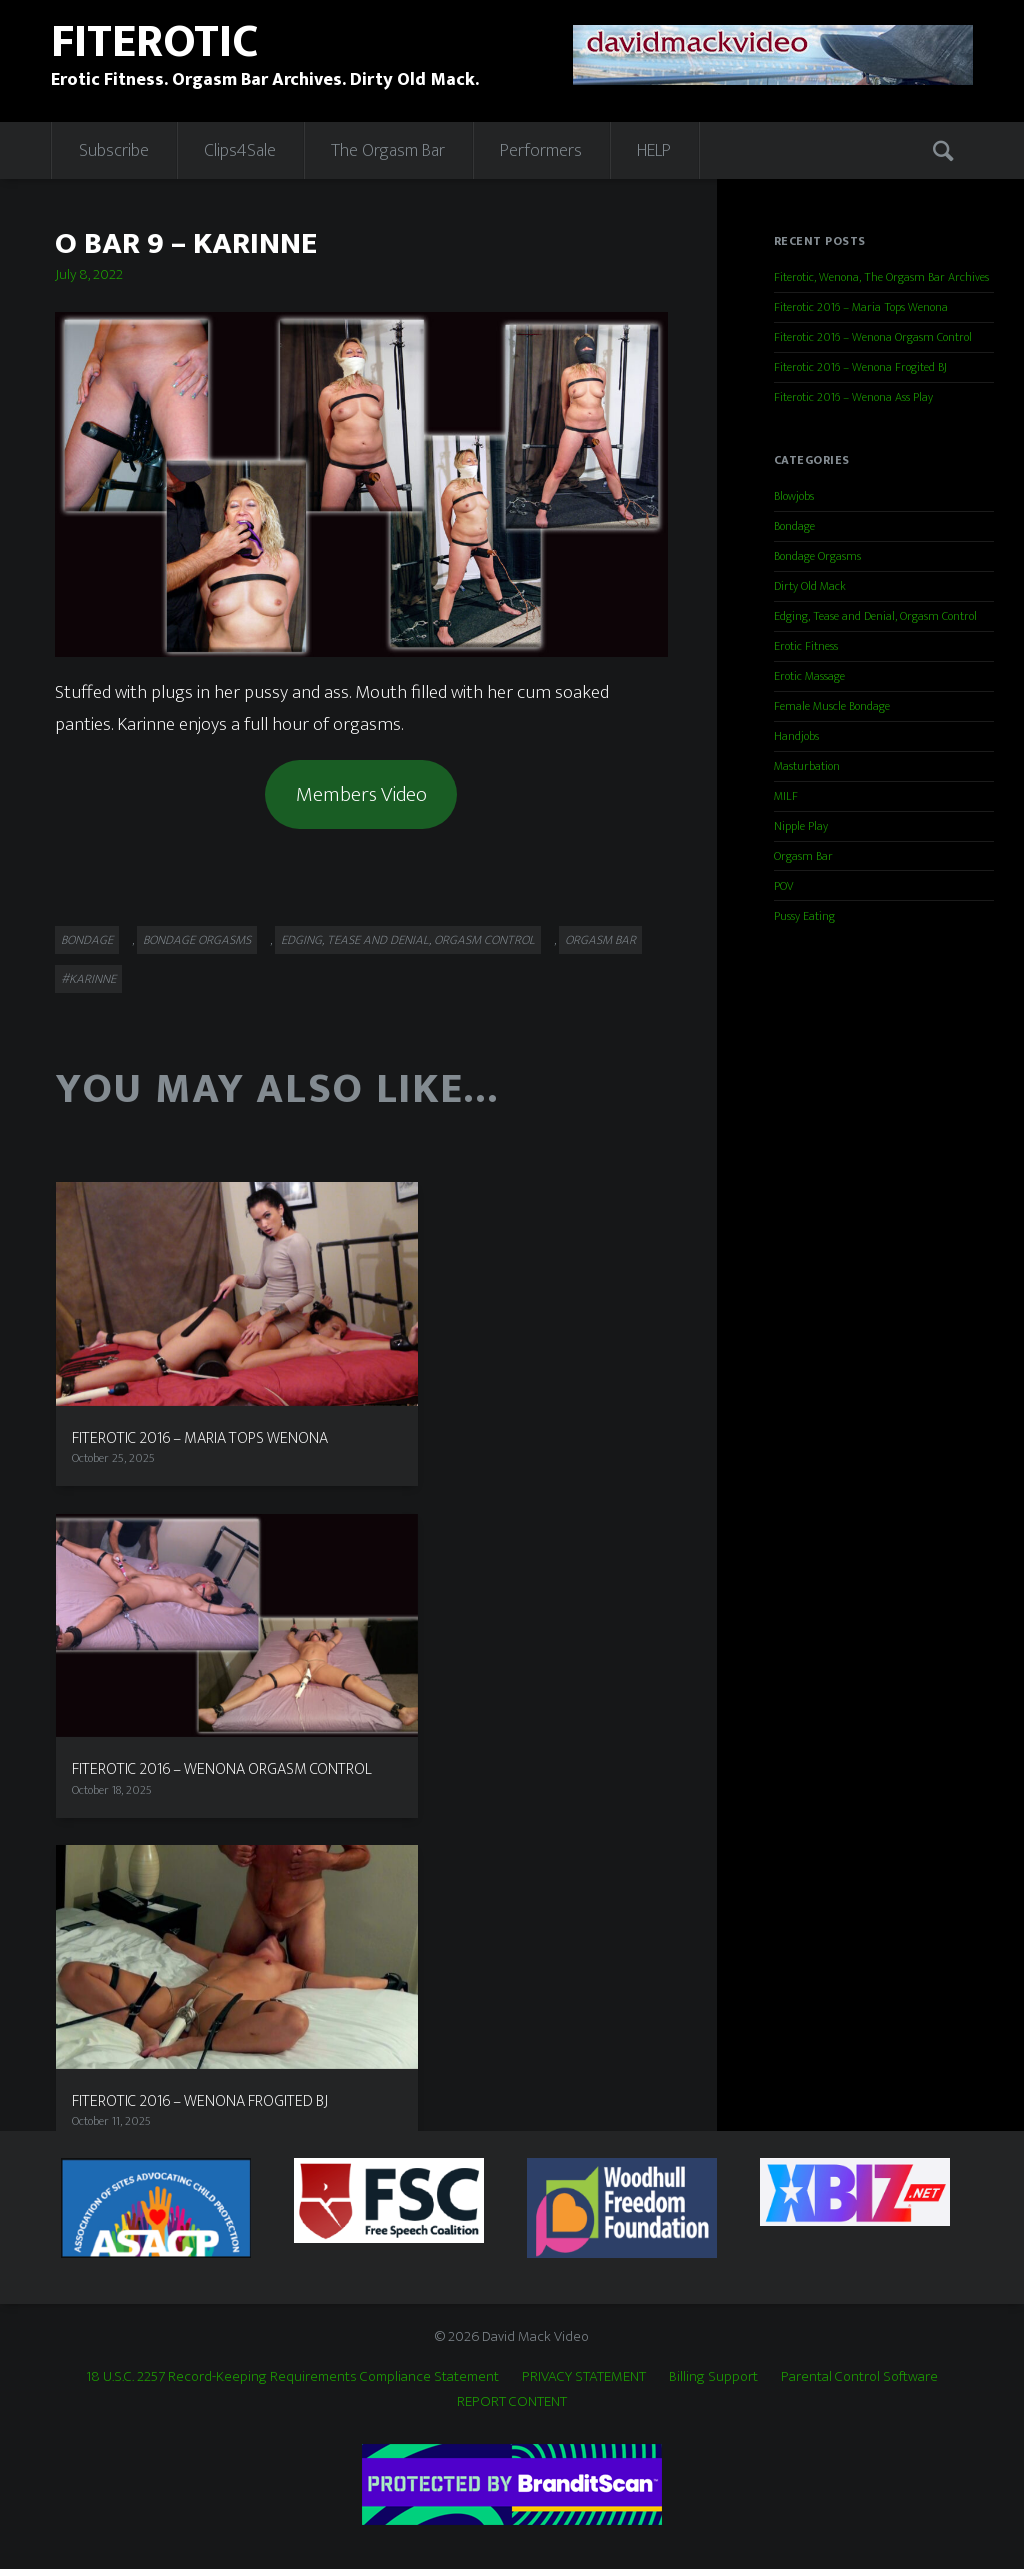 The height and width of the screenshot is (2569, 1024). Describe the element at coordinates (873, 337) in the screenshot. I see `Fiterotic 2016 – Wenona Orgasm Control` at that location.